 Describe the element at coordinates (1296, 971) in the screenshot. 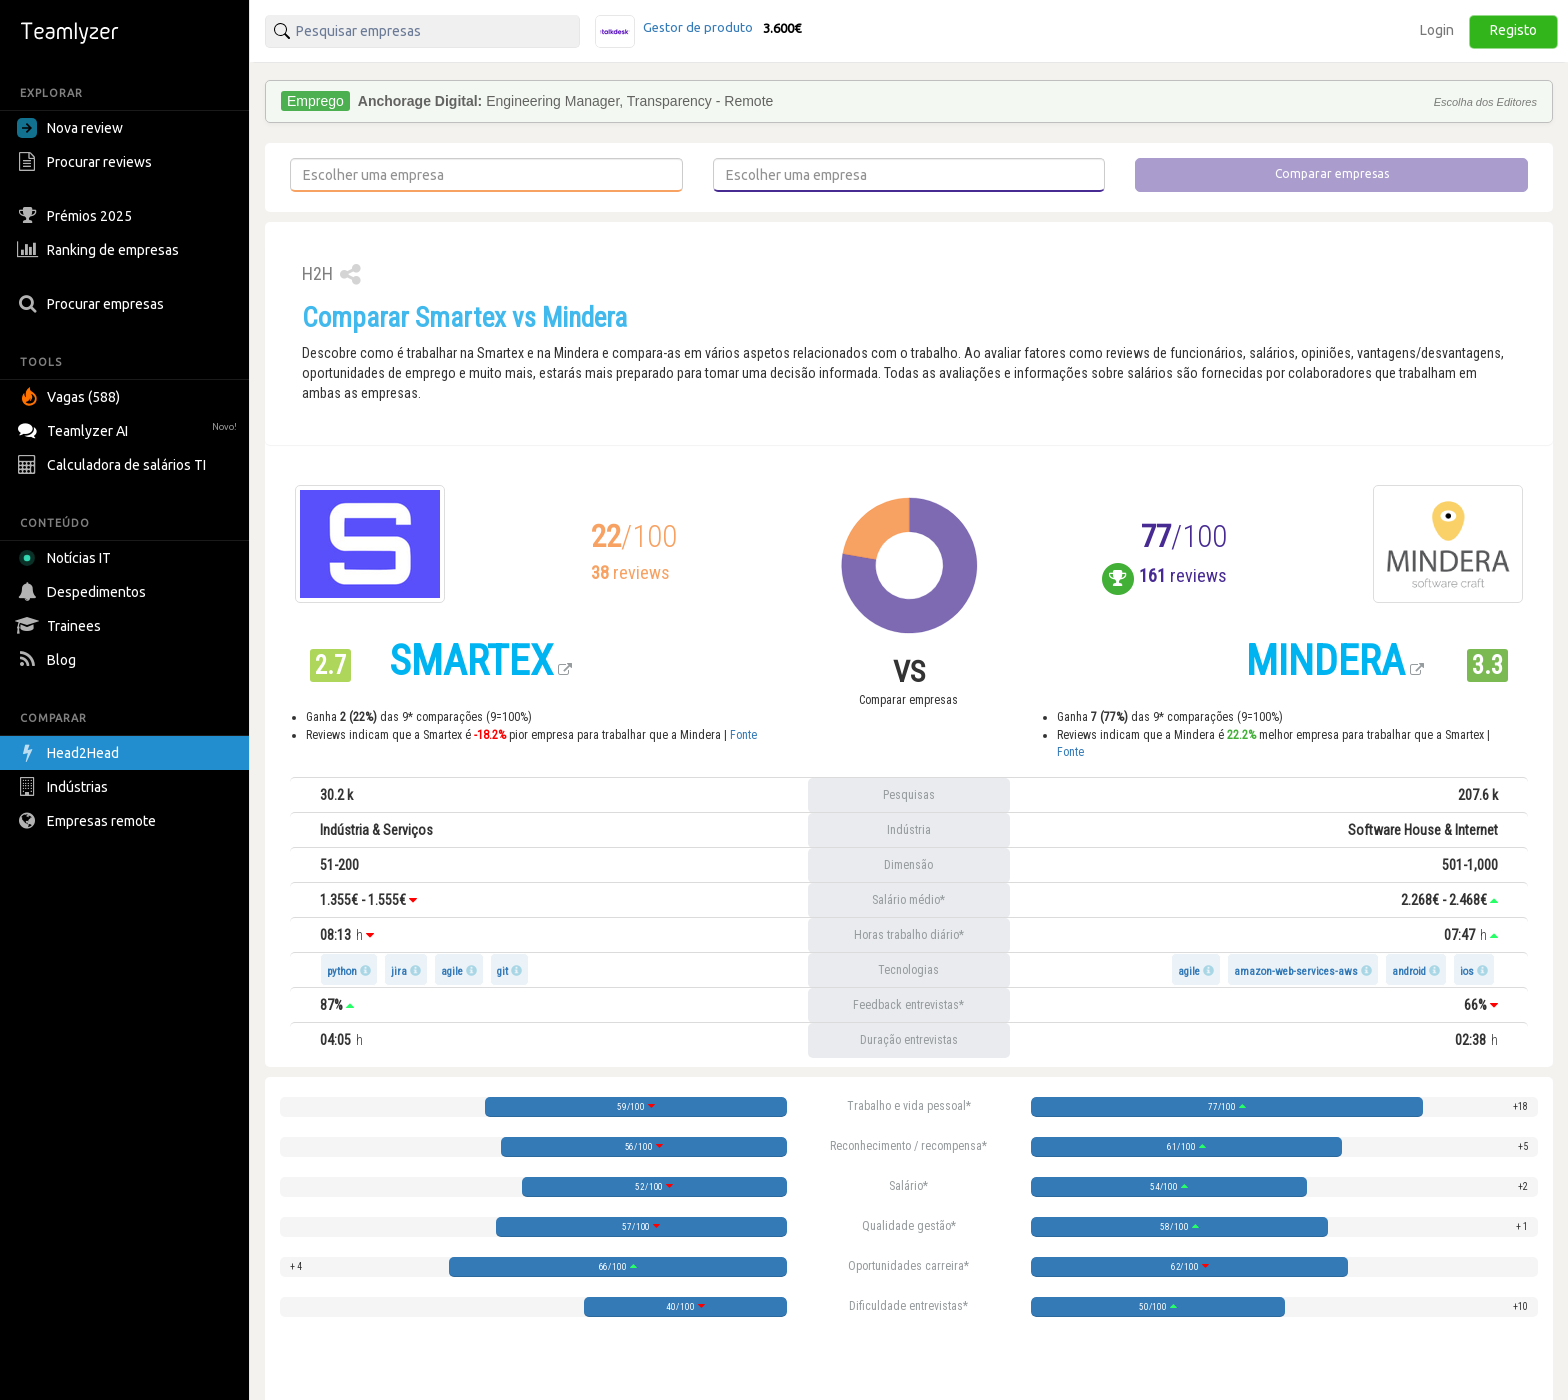

I see `amazon-web-services-aws` at that location.